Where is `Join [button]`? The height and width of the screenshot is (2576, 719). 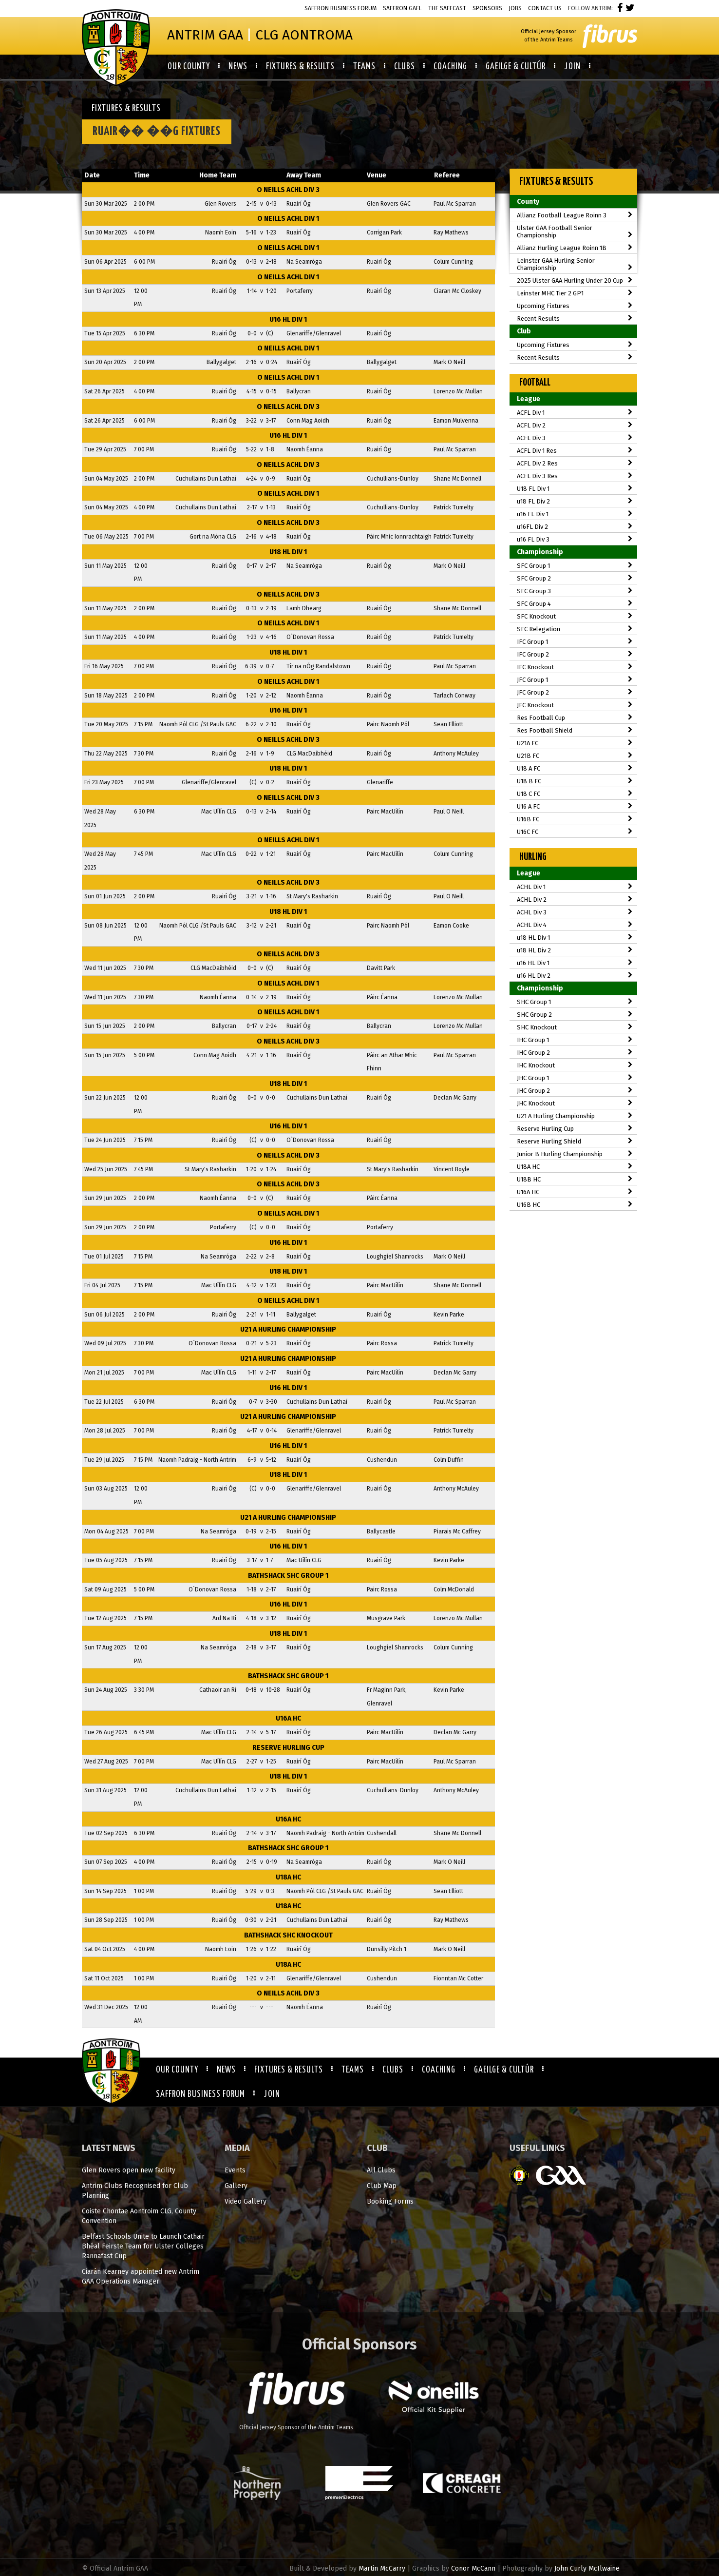 Join [button] is located at coordinates (572, 66).